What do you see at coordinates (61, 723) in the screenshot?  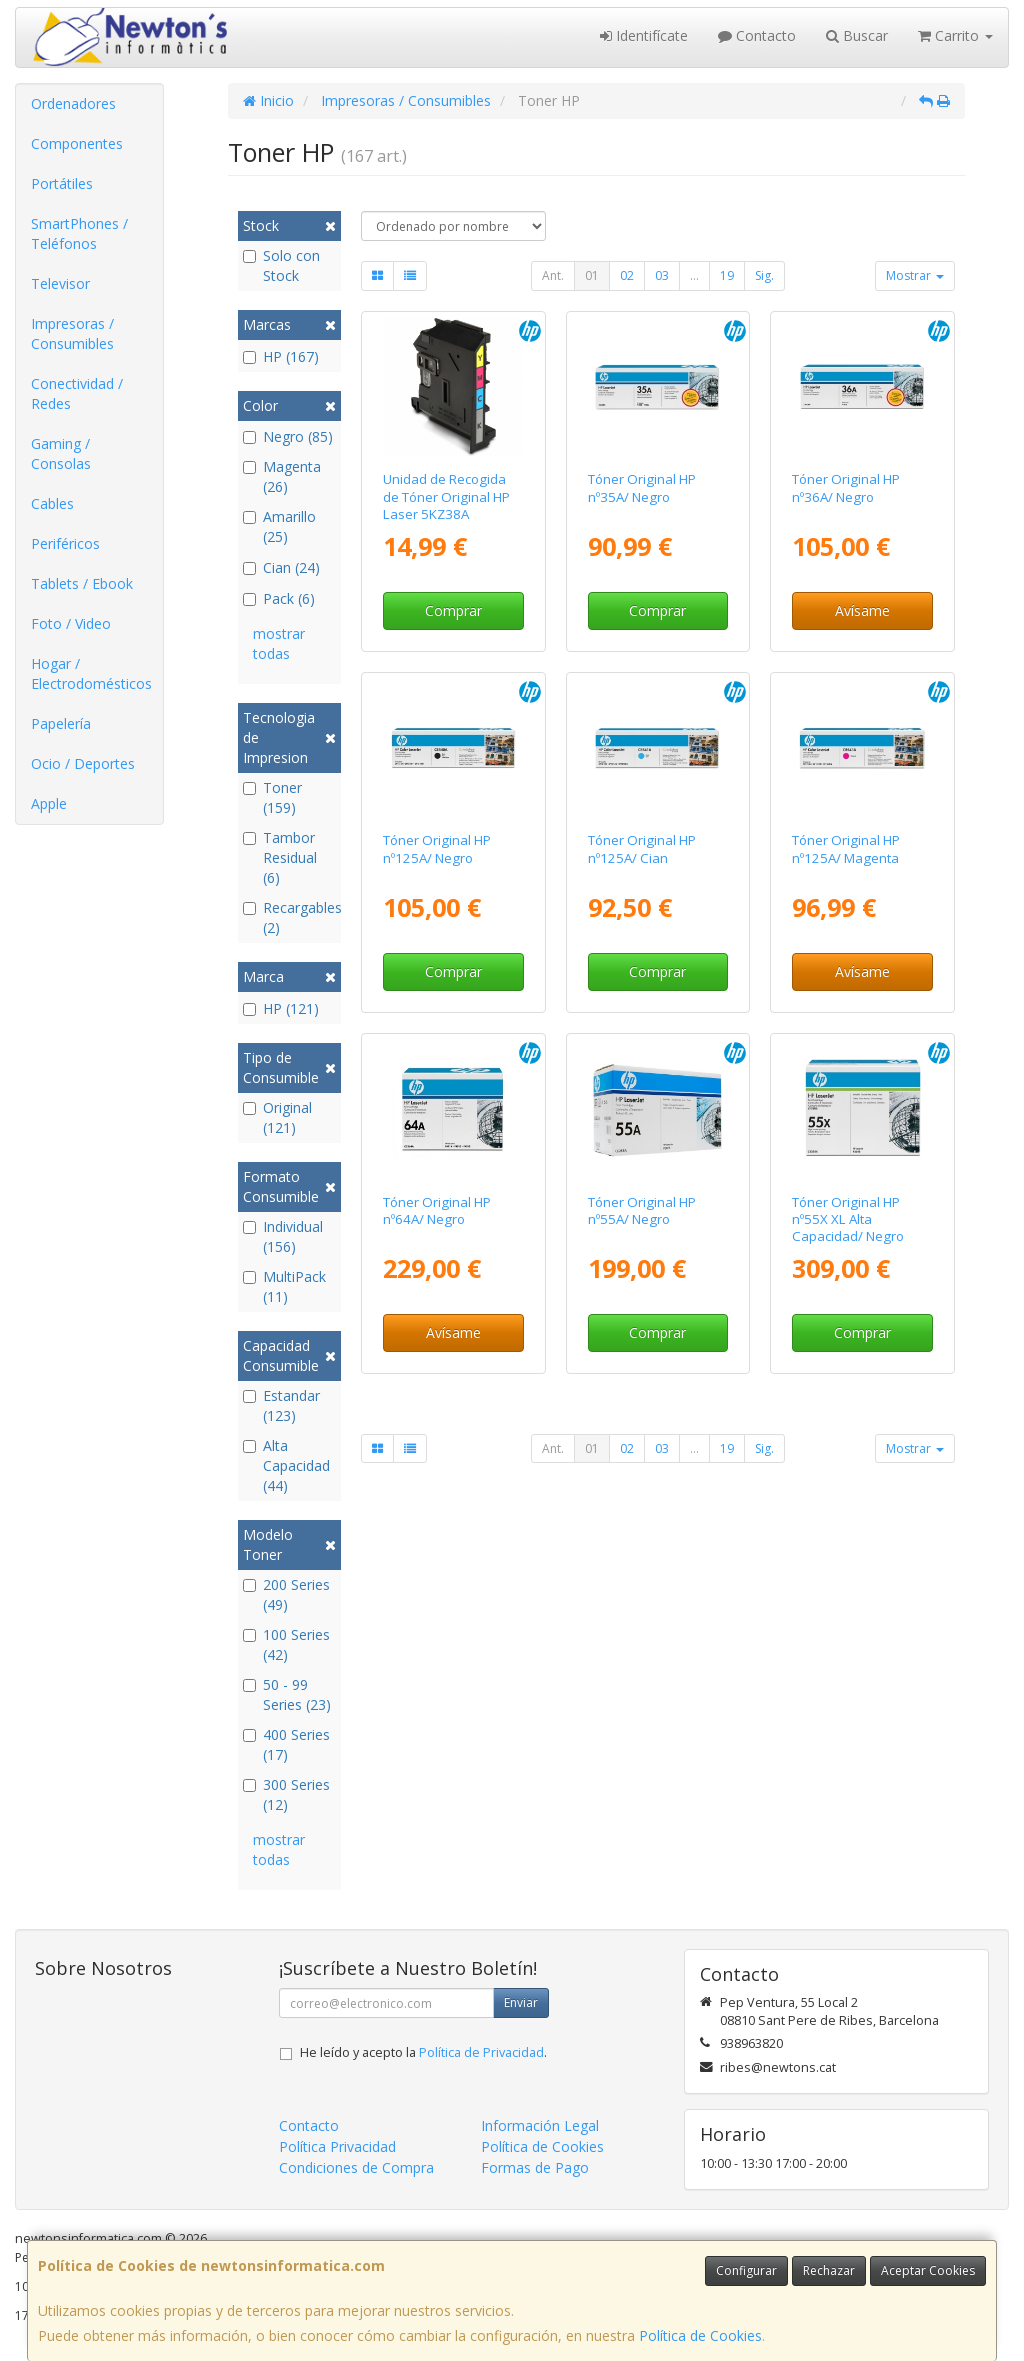 I see `Papelería` at bounding box center [61, 723].